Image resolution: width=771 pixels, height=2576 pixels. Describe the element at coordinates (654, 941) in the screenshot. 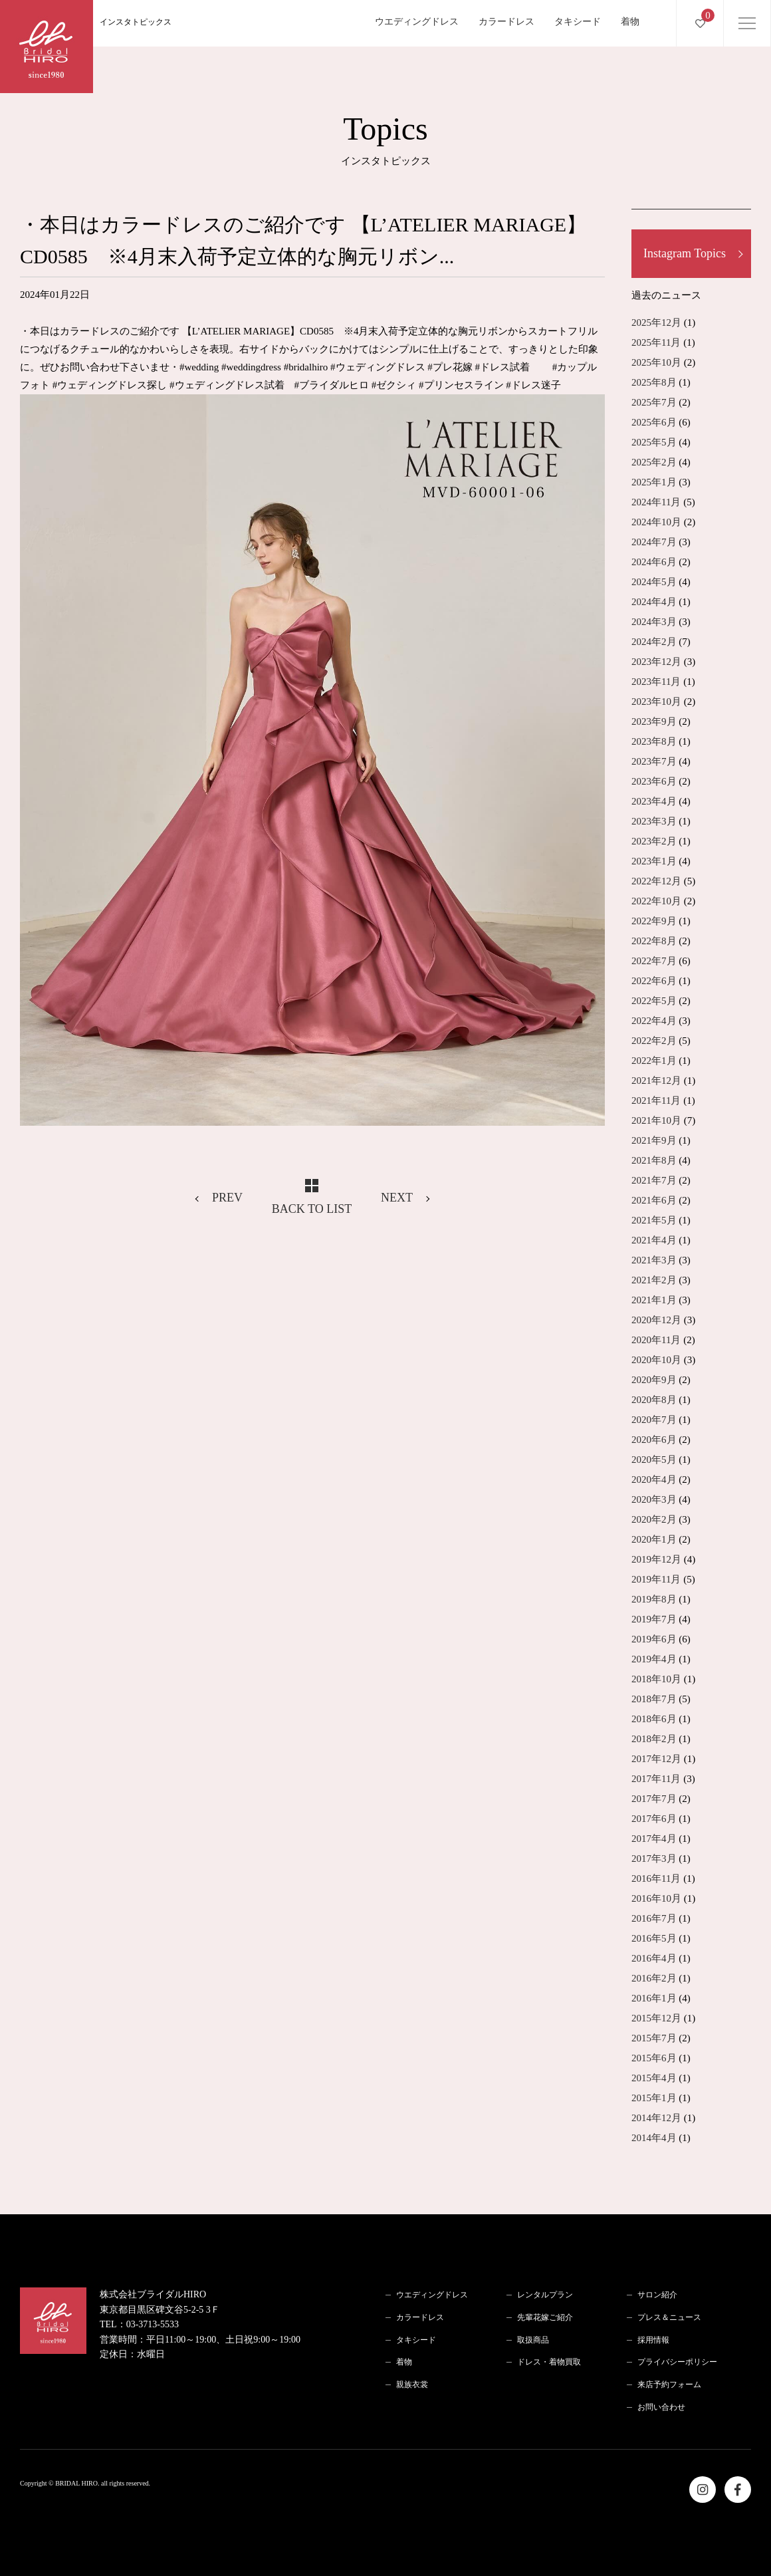

I see `2022年8月` at that location.